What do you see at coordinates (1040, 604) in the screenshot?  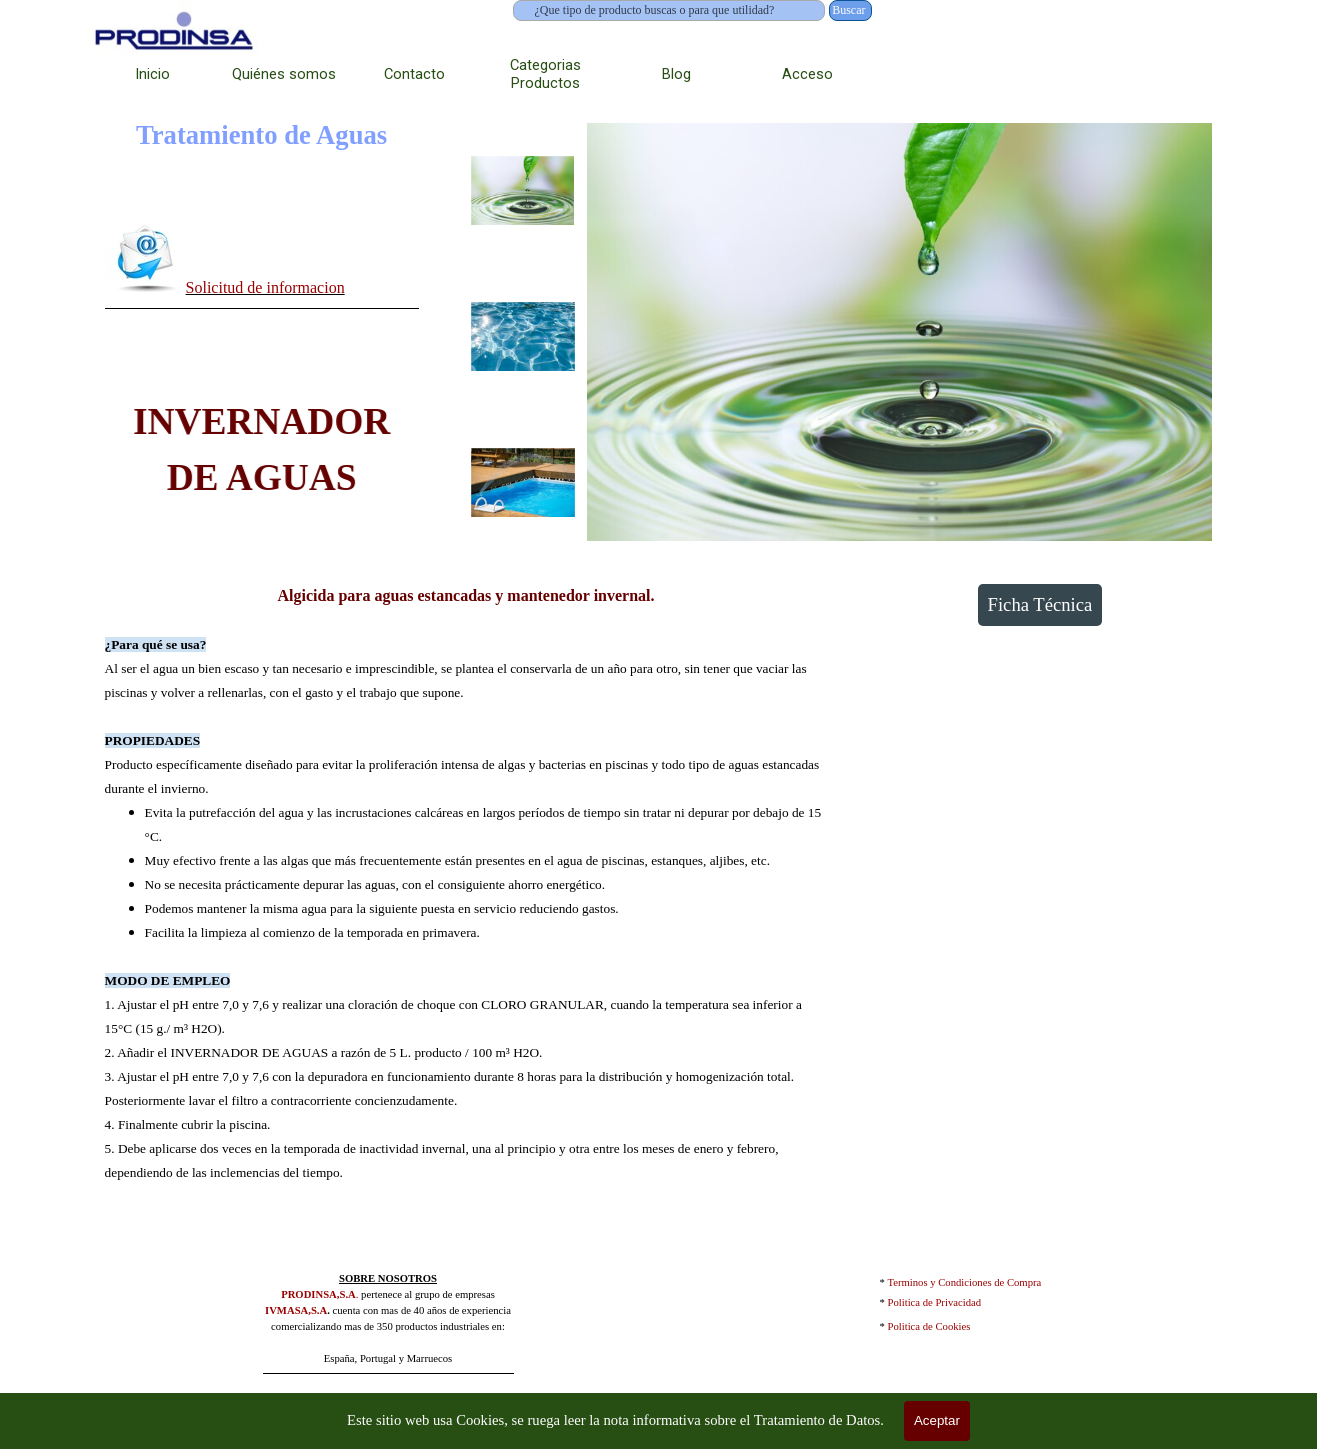 I see `Ficha Técnica [link]` at bounding box center [1040, 604].